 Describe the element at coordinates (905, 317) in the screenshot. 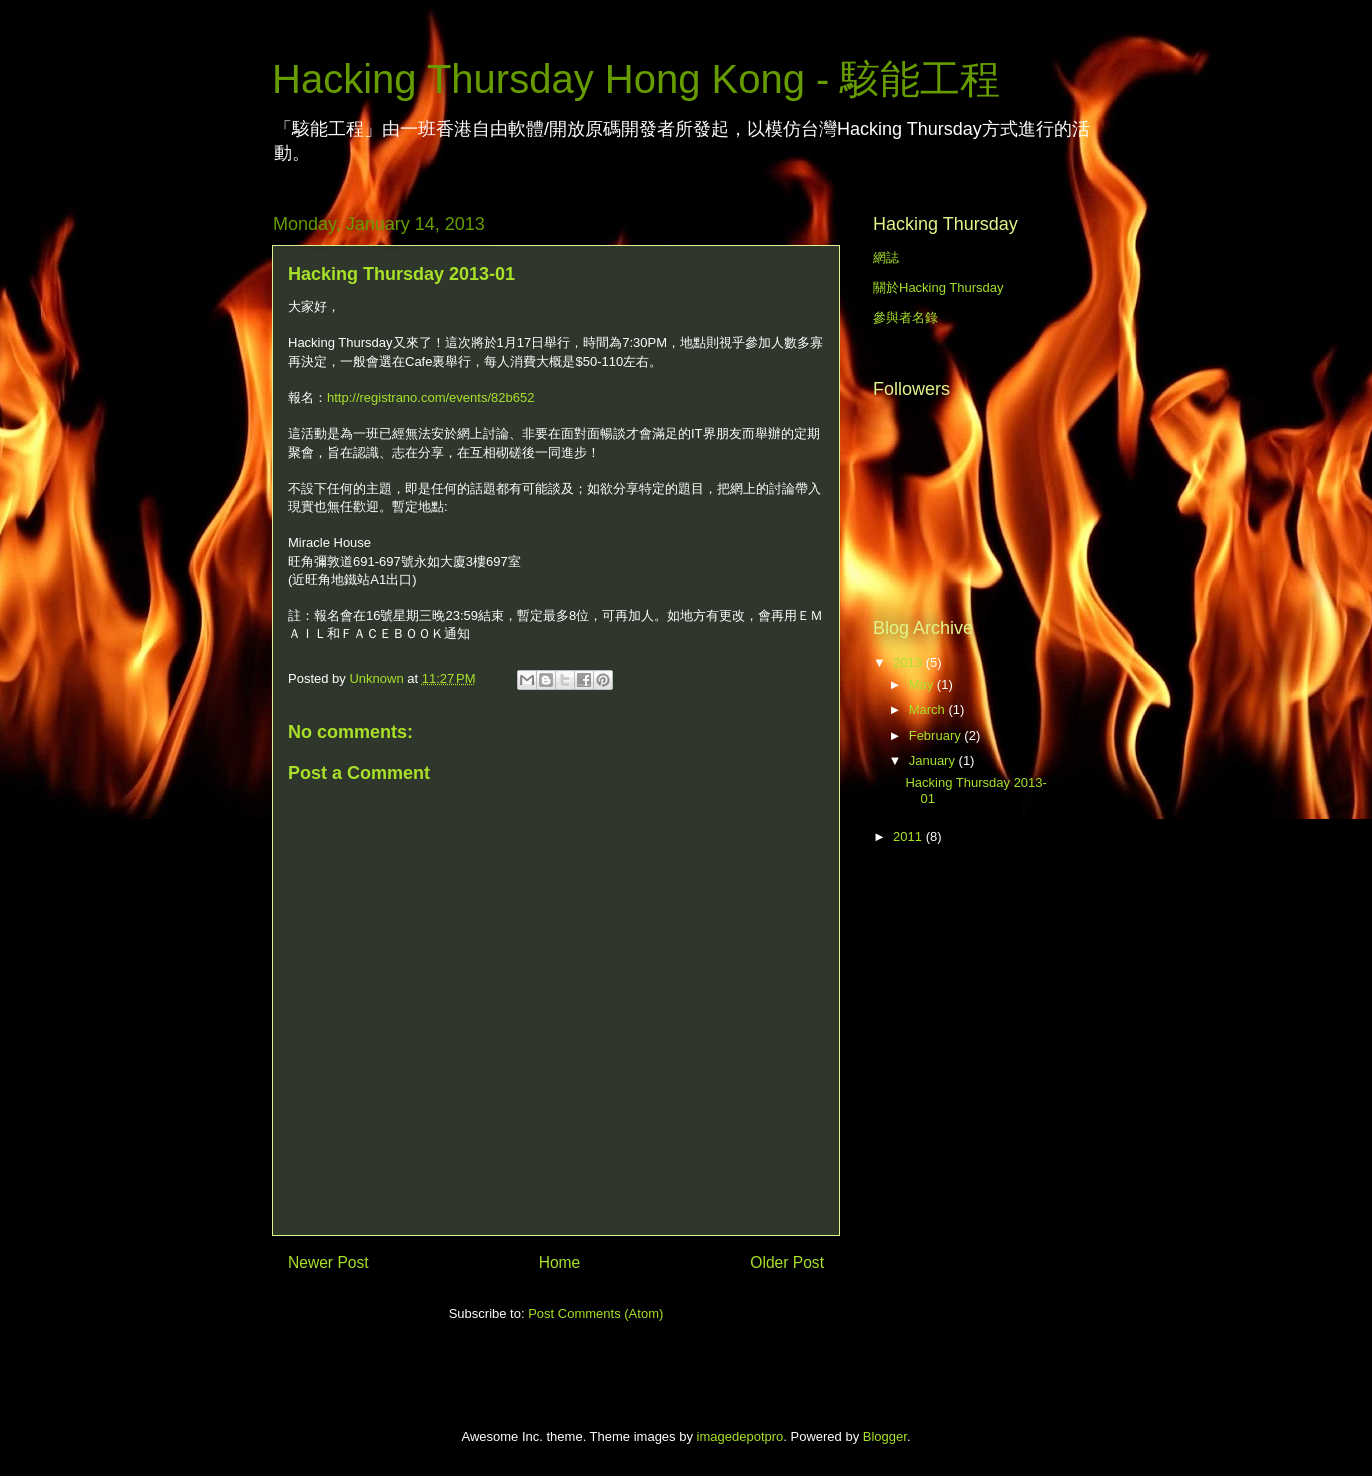

I see `參與者名錄` at that location.